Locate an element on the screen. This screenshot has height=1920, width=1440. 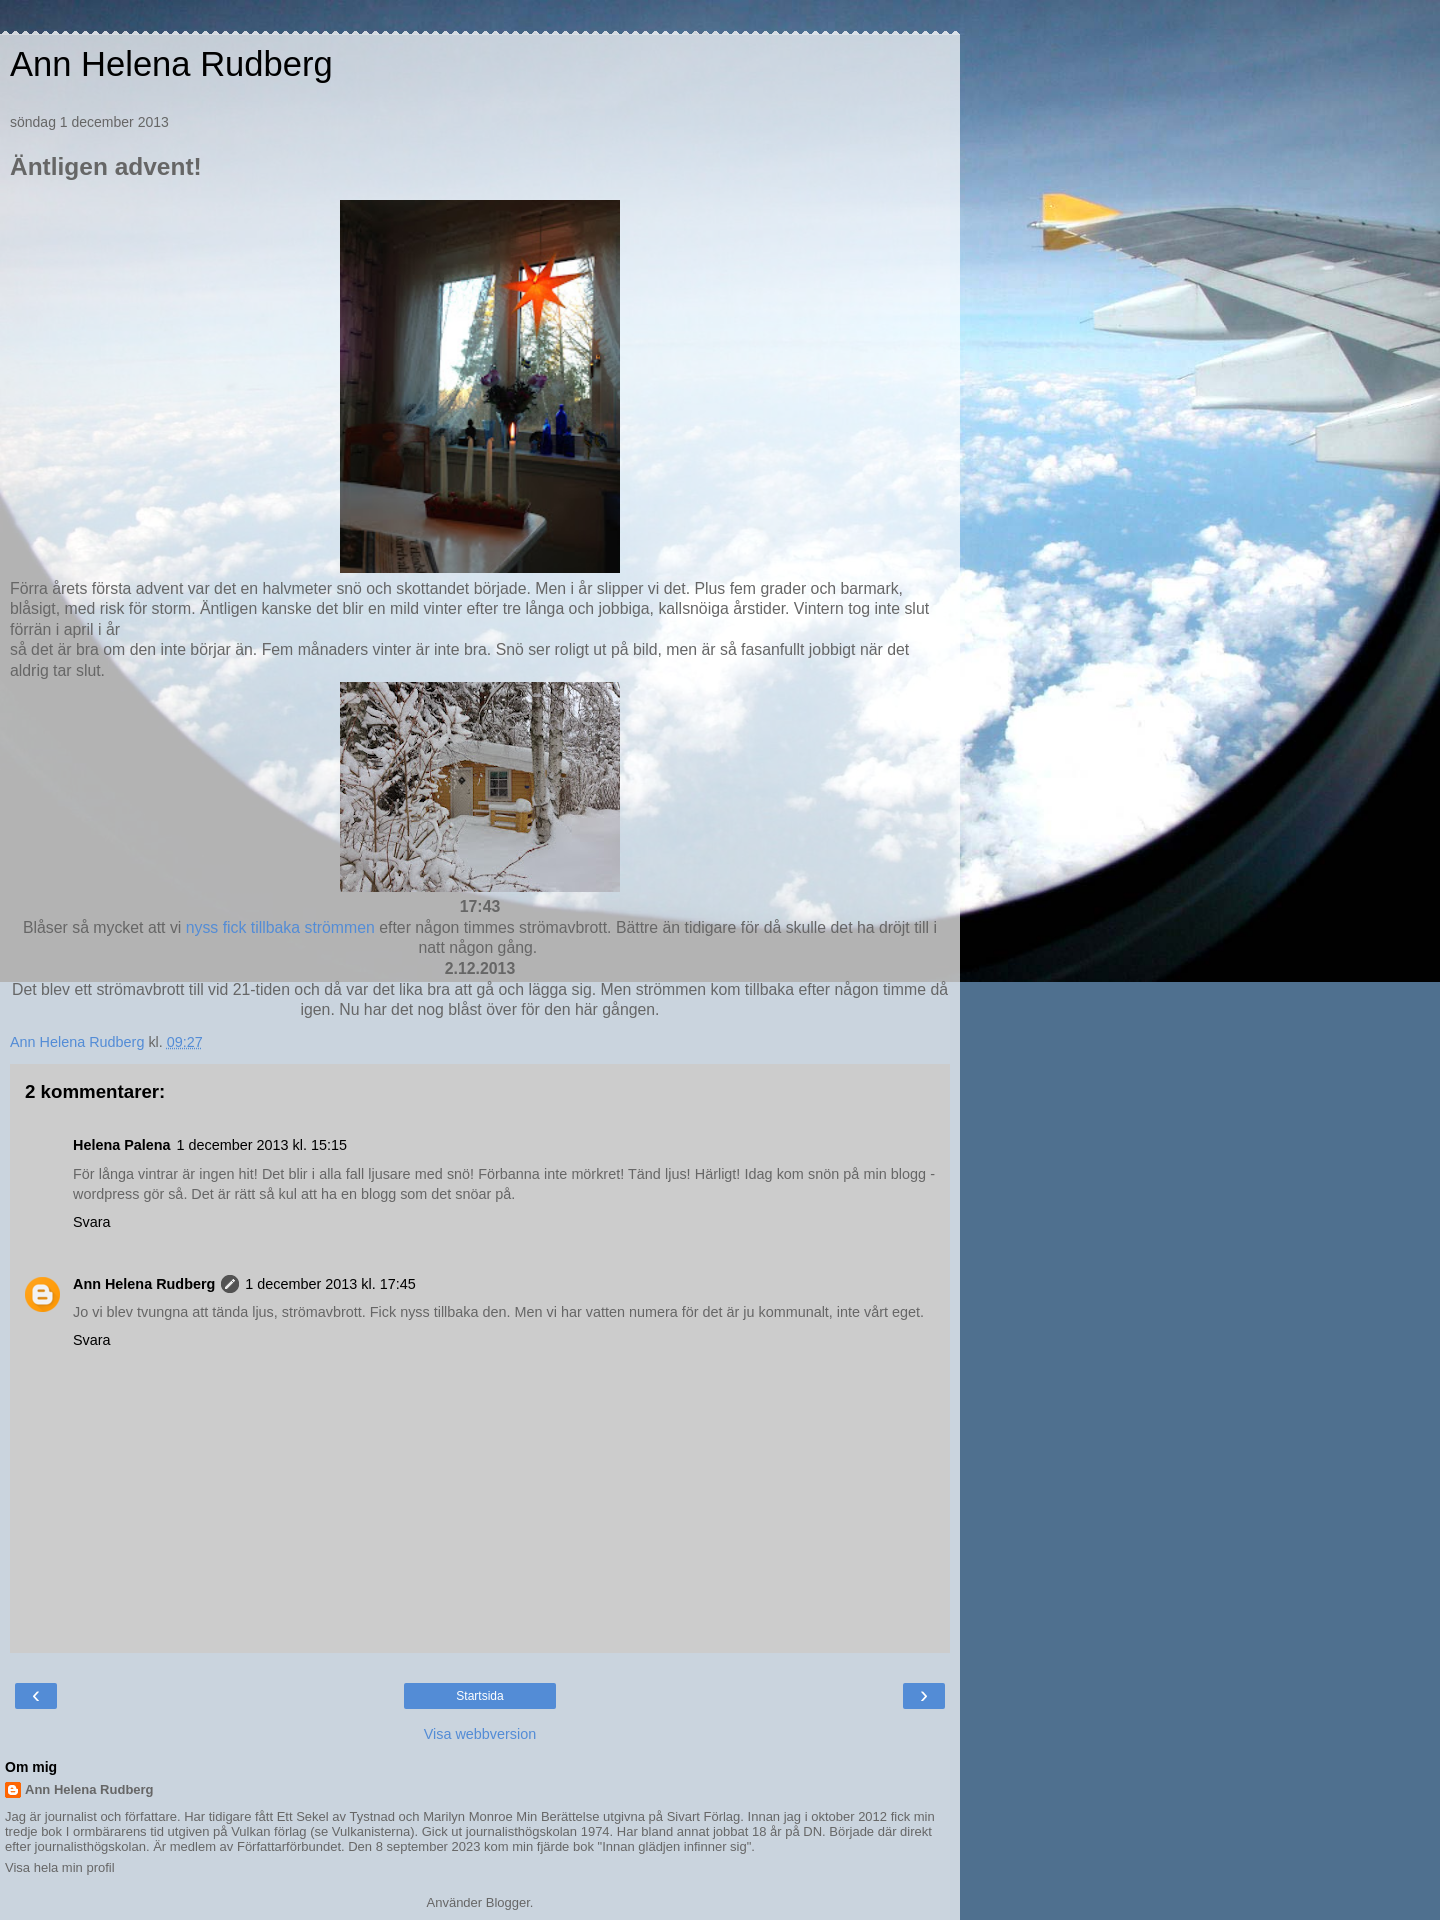
nyss fick tillbaka strömmen is located at coordinates (280, 927).